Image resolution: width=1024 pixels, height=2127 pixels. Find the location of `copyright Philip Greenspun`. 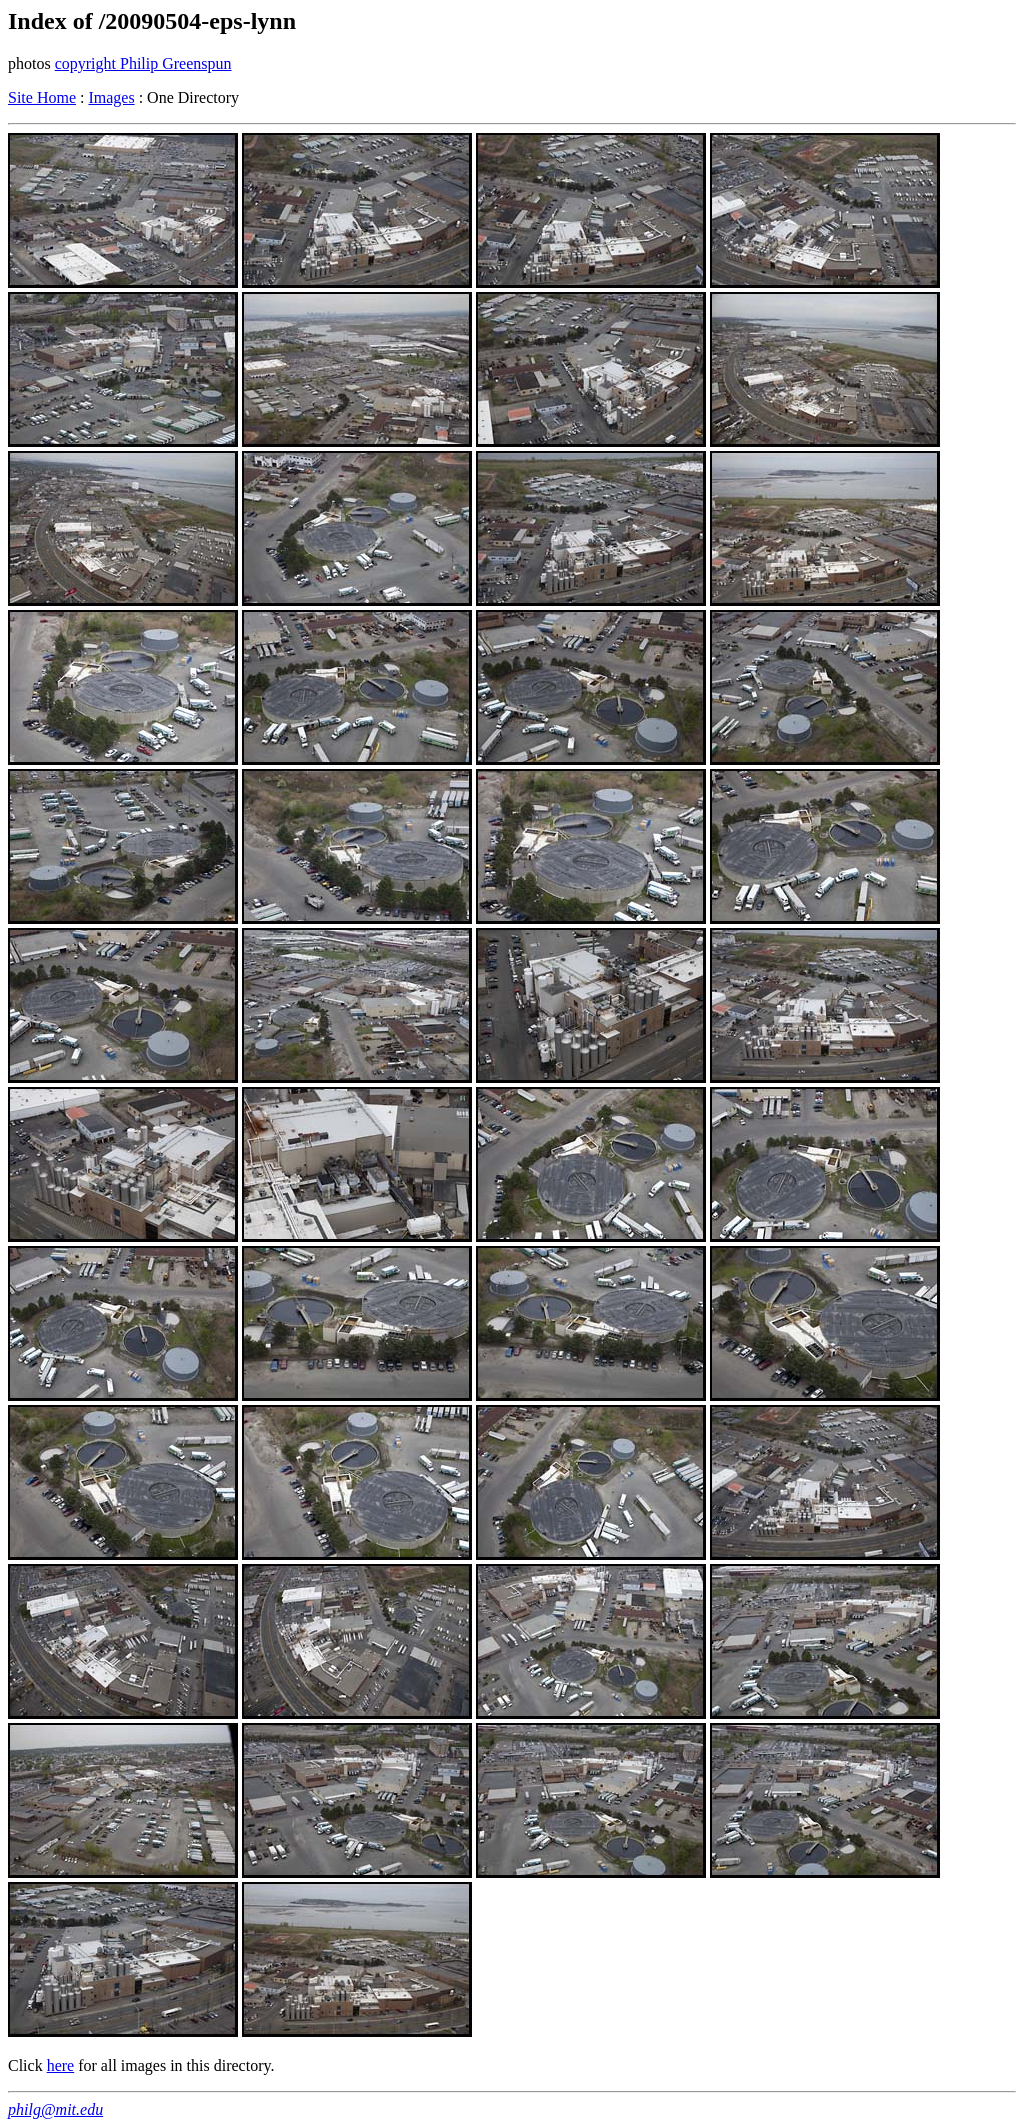

copyright Philip Greenspun is located at coordinates (143, 63).